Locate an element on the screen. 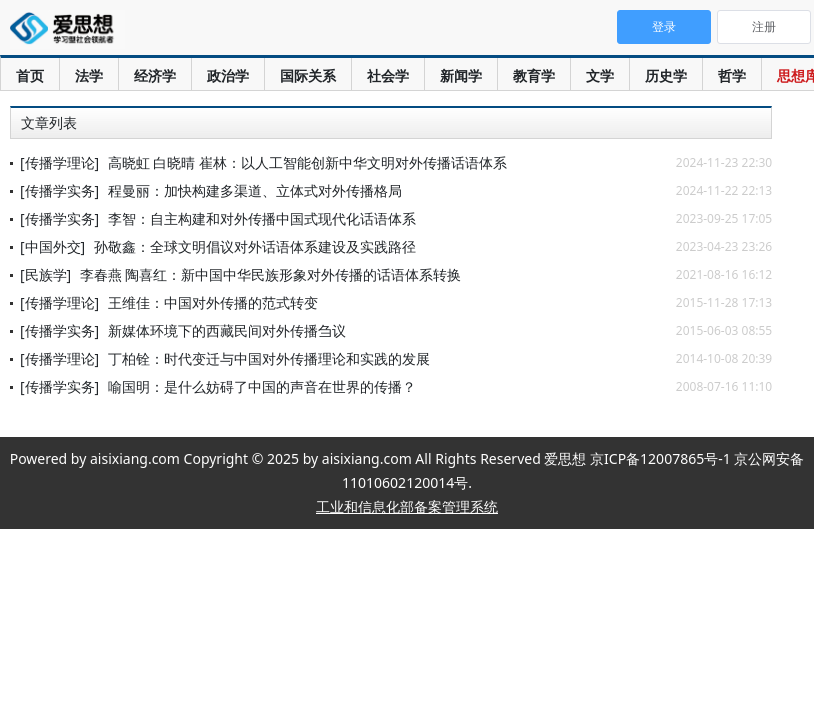 This screenshot has height=720, width=814. 喻国明：是什么妨碍了中国的声音在世界的传播？ is located at coordinates (262, 386).